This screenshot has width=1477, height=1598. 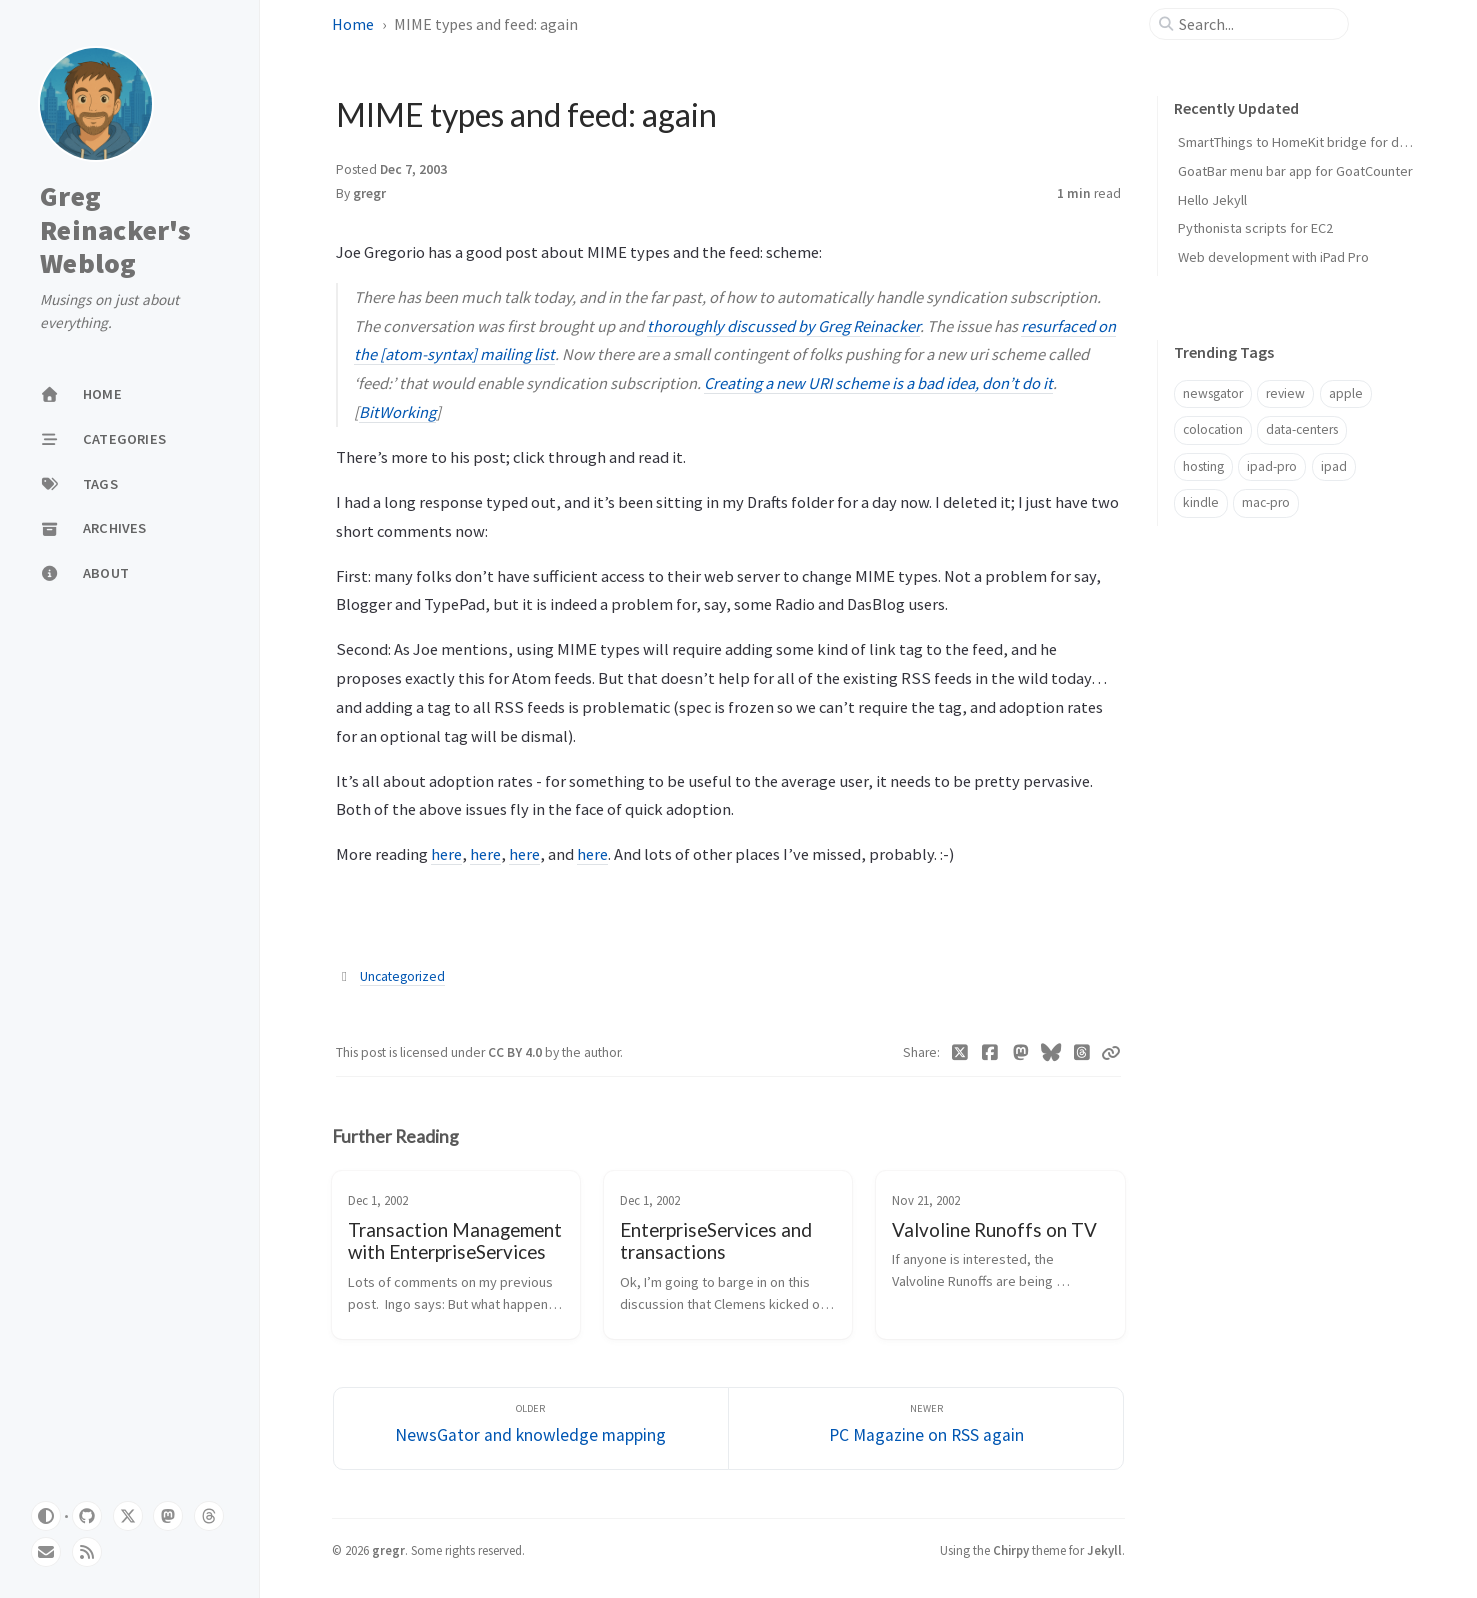 I want to click on [Bluesky], so click(x=1051, y=1053).